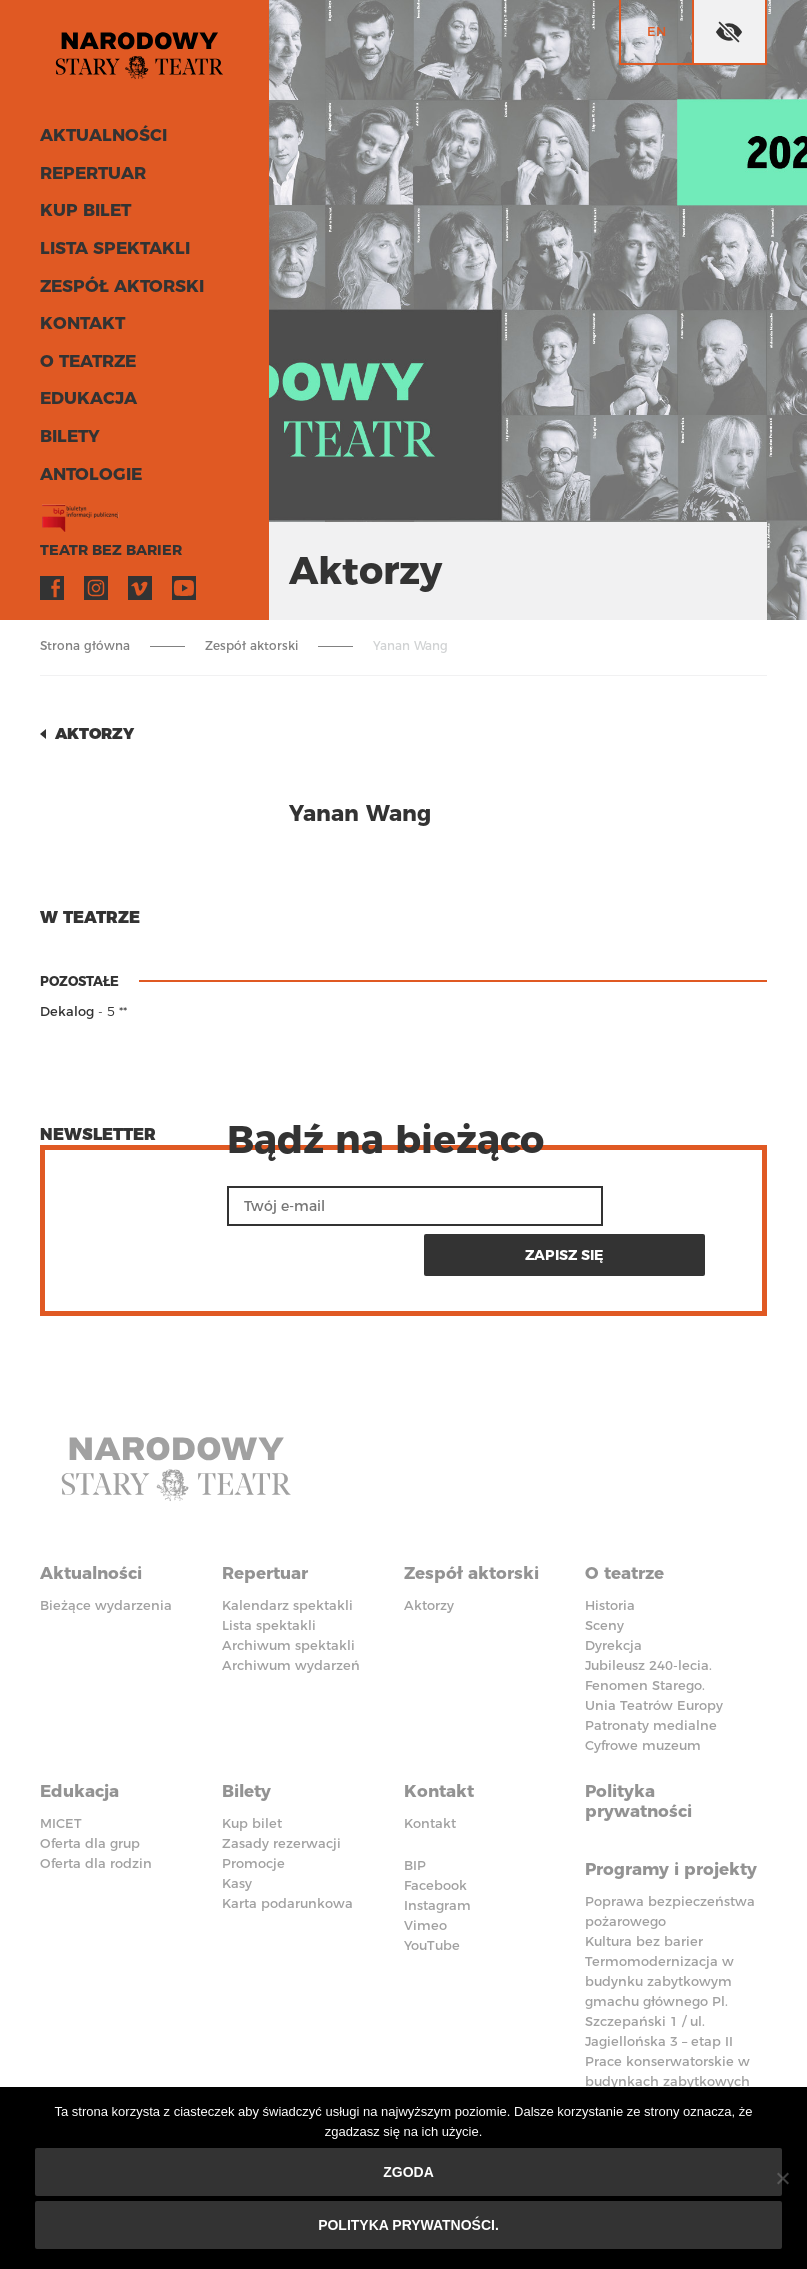  I want to click on Stary Teatr, so click(144, 59).